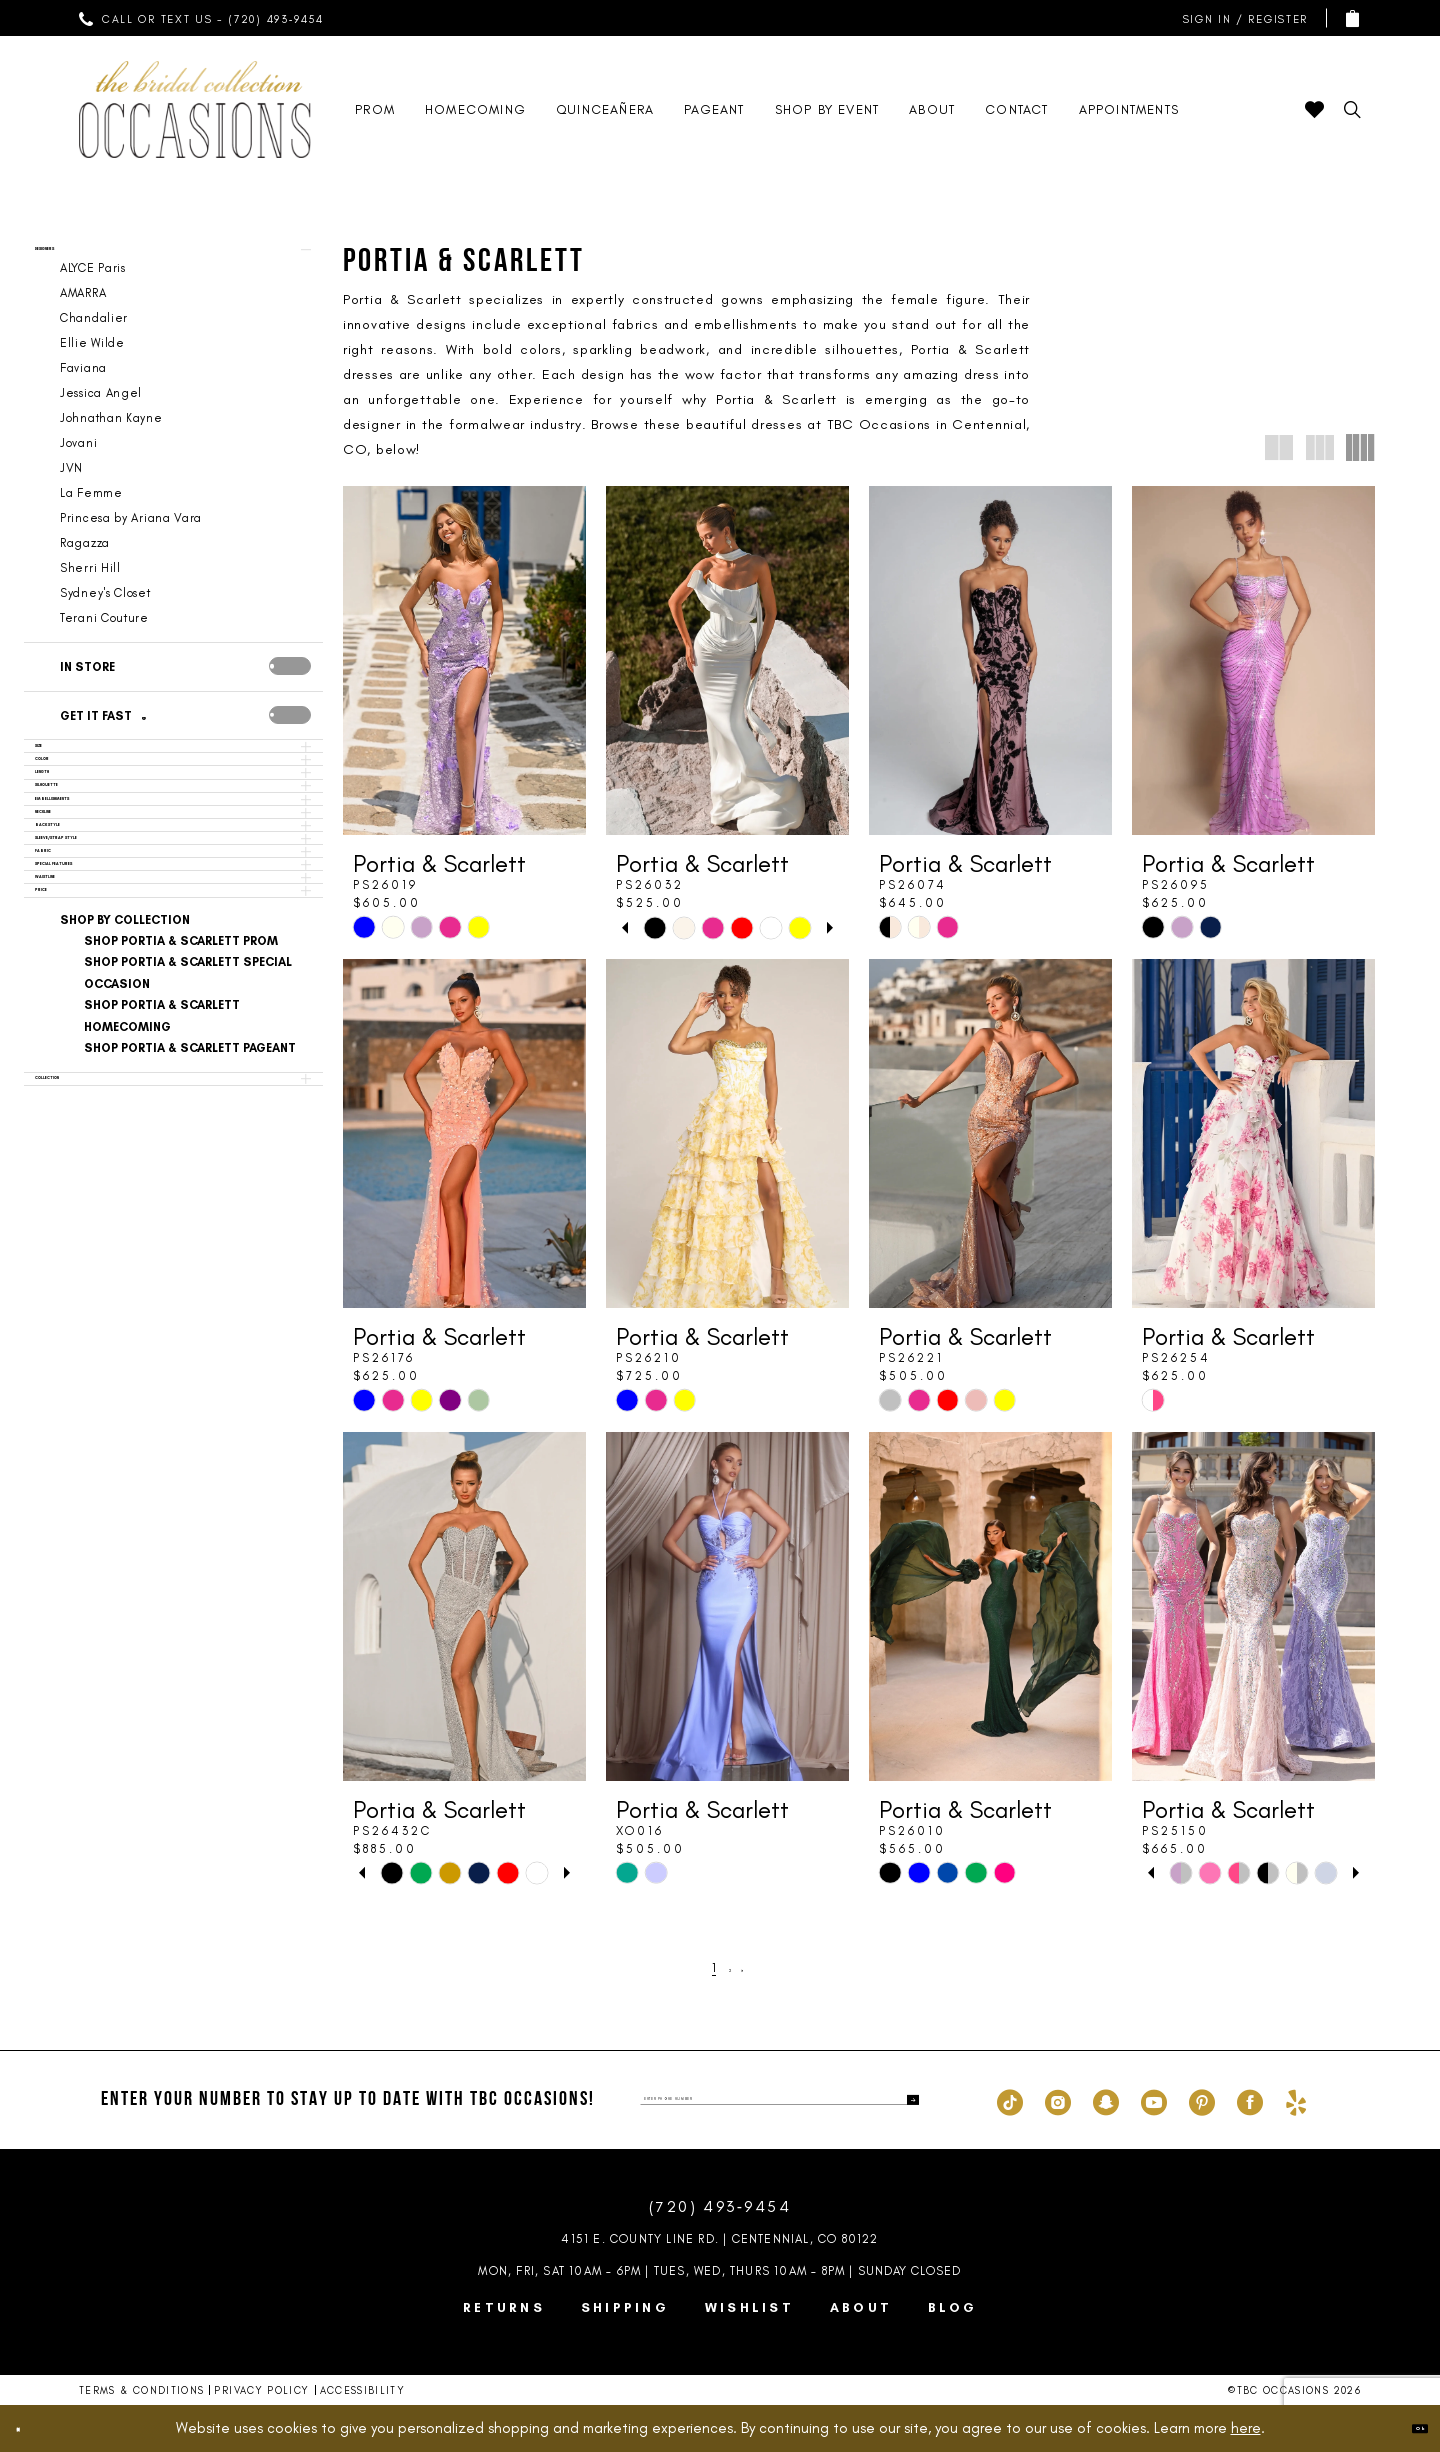  Describe the element at coordinates (861, 2307) in the screenshot. I see `About` at that location.